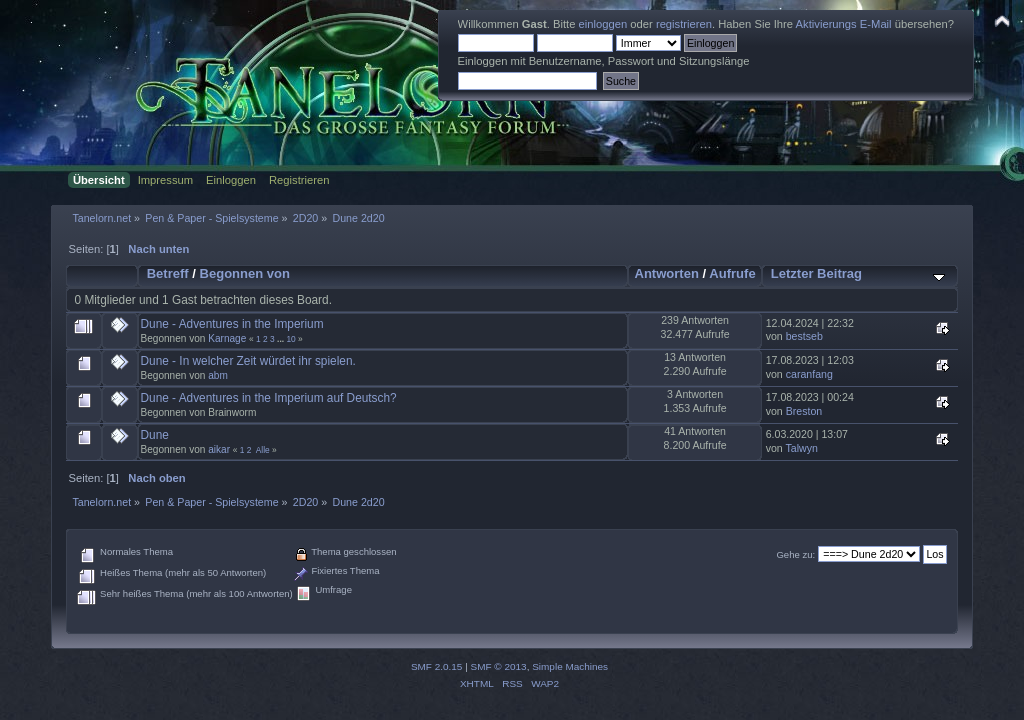 Image resolution: width=1024 pixels, height=720 pixels. What do you see at coordinates (795, 554) in the screenshot?
I see `Gehe zu:` at bounding box center [795, 554].